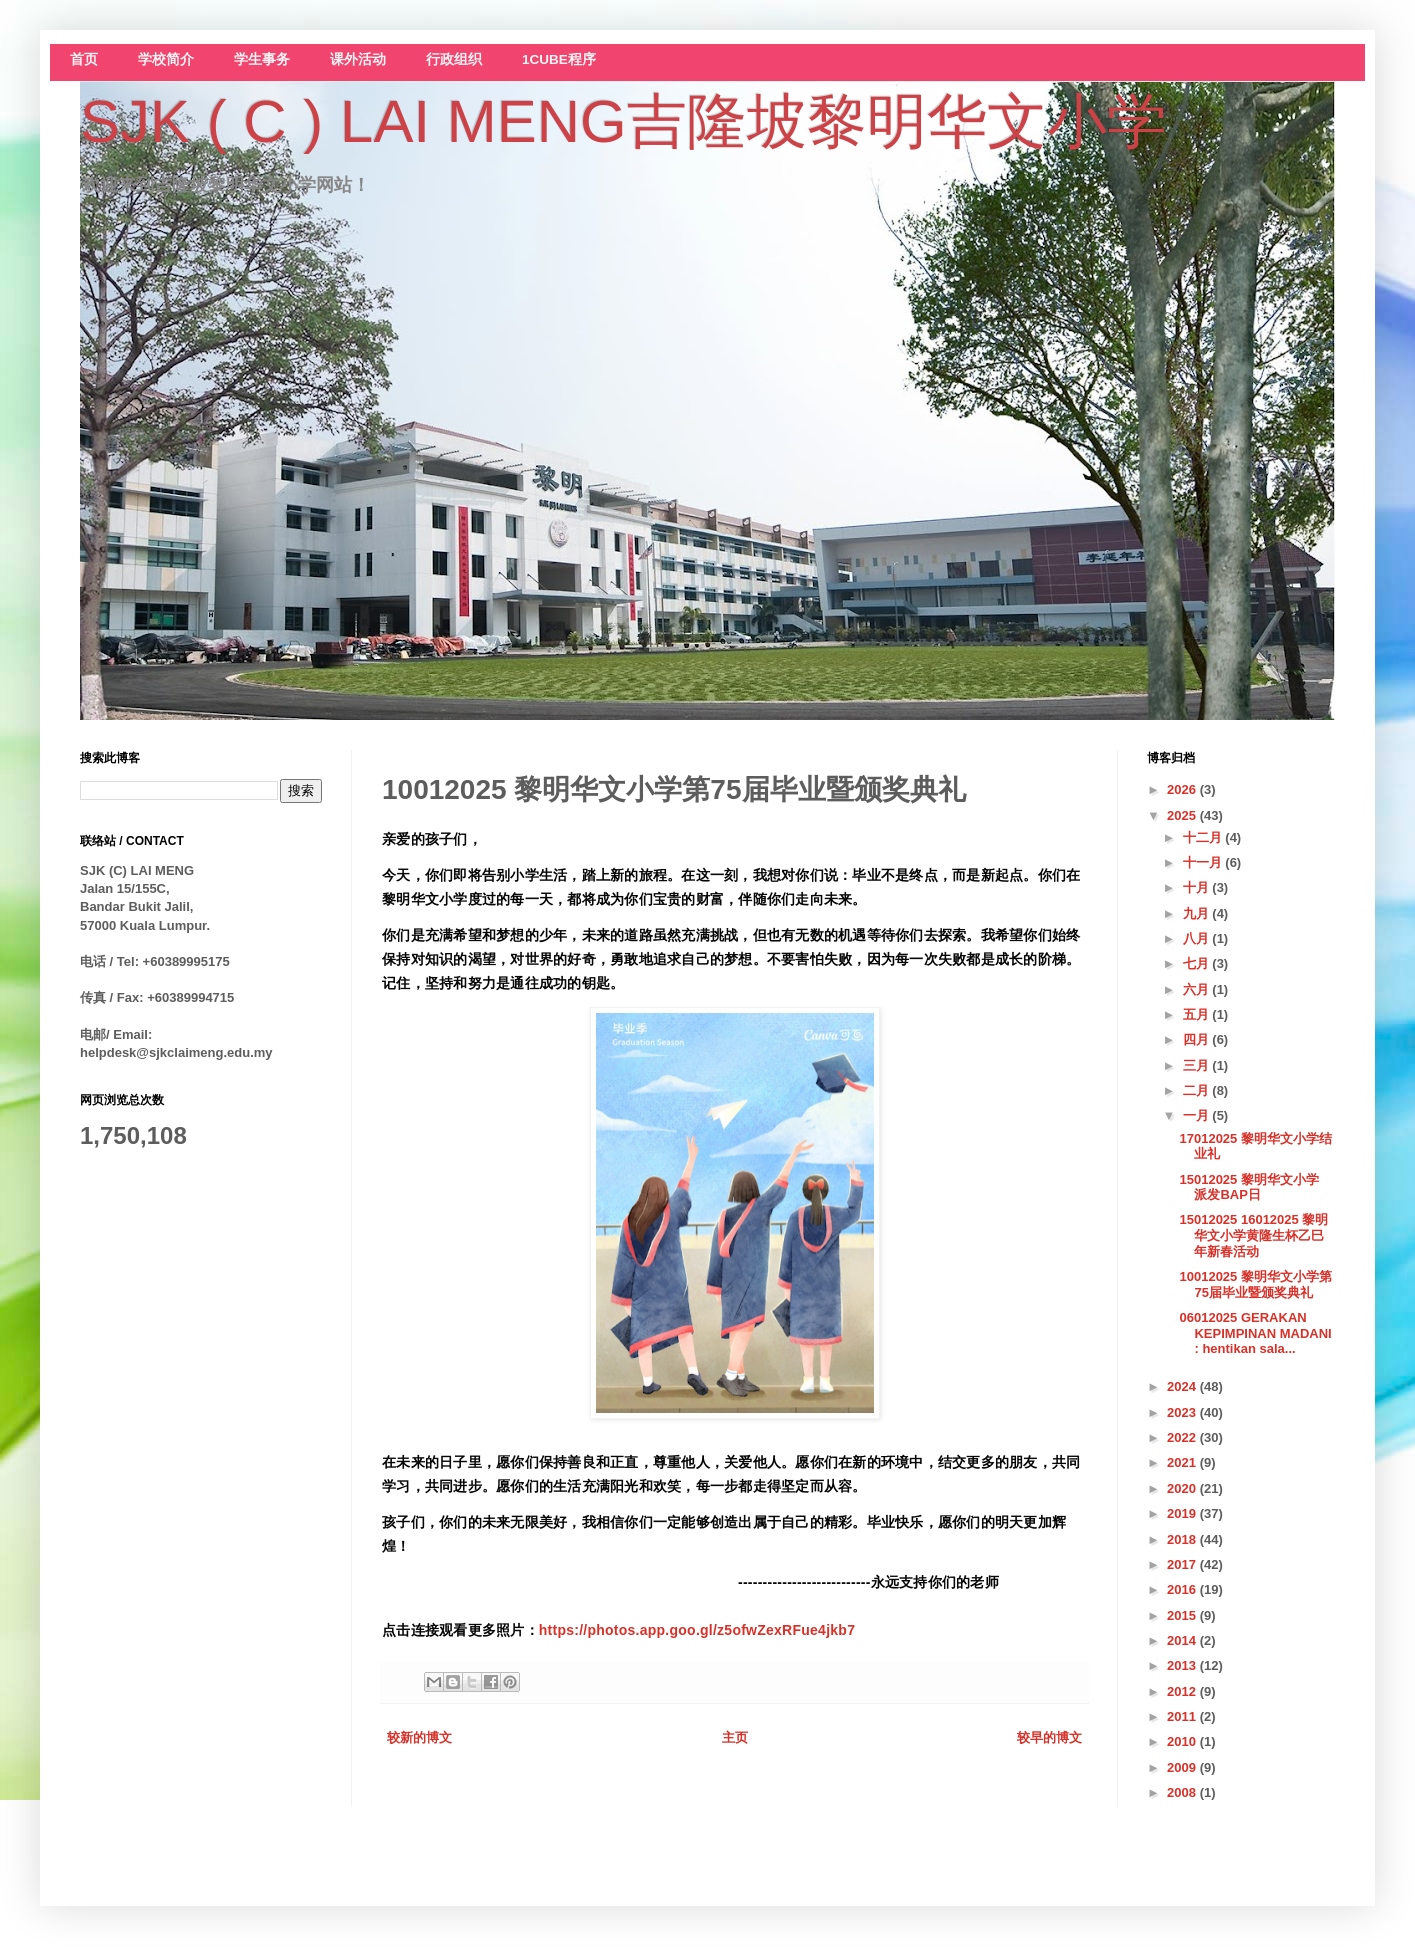 Image resolution: width=1415 pixels, height=1947 pixels. What do you see at coordinates (1198, 1090) in the screenshot?
I see `二月` at bounding box center [1198, 1090].